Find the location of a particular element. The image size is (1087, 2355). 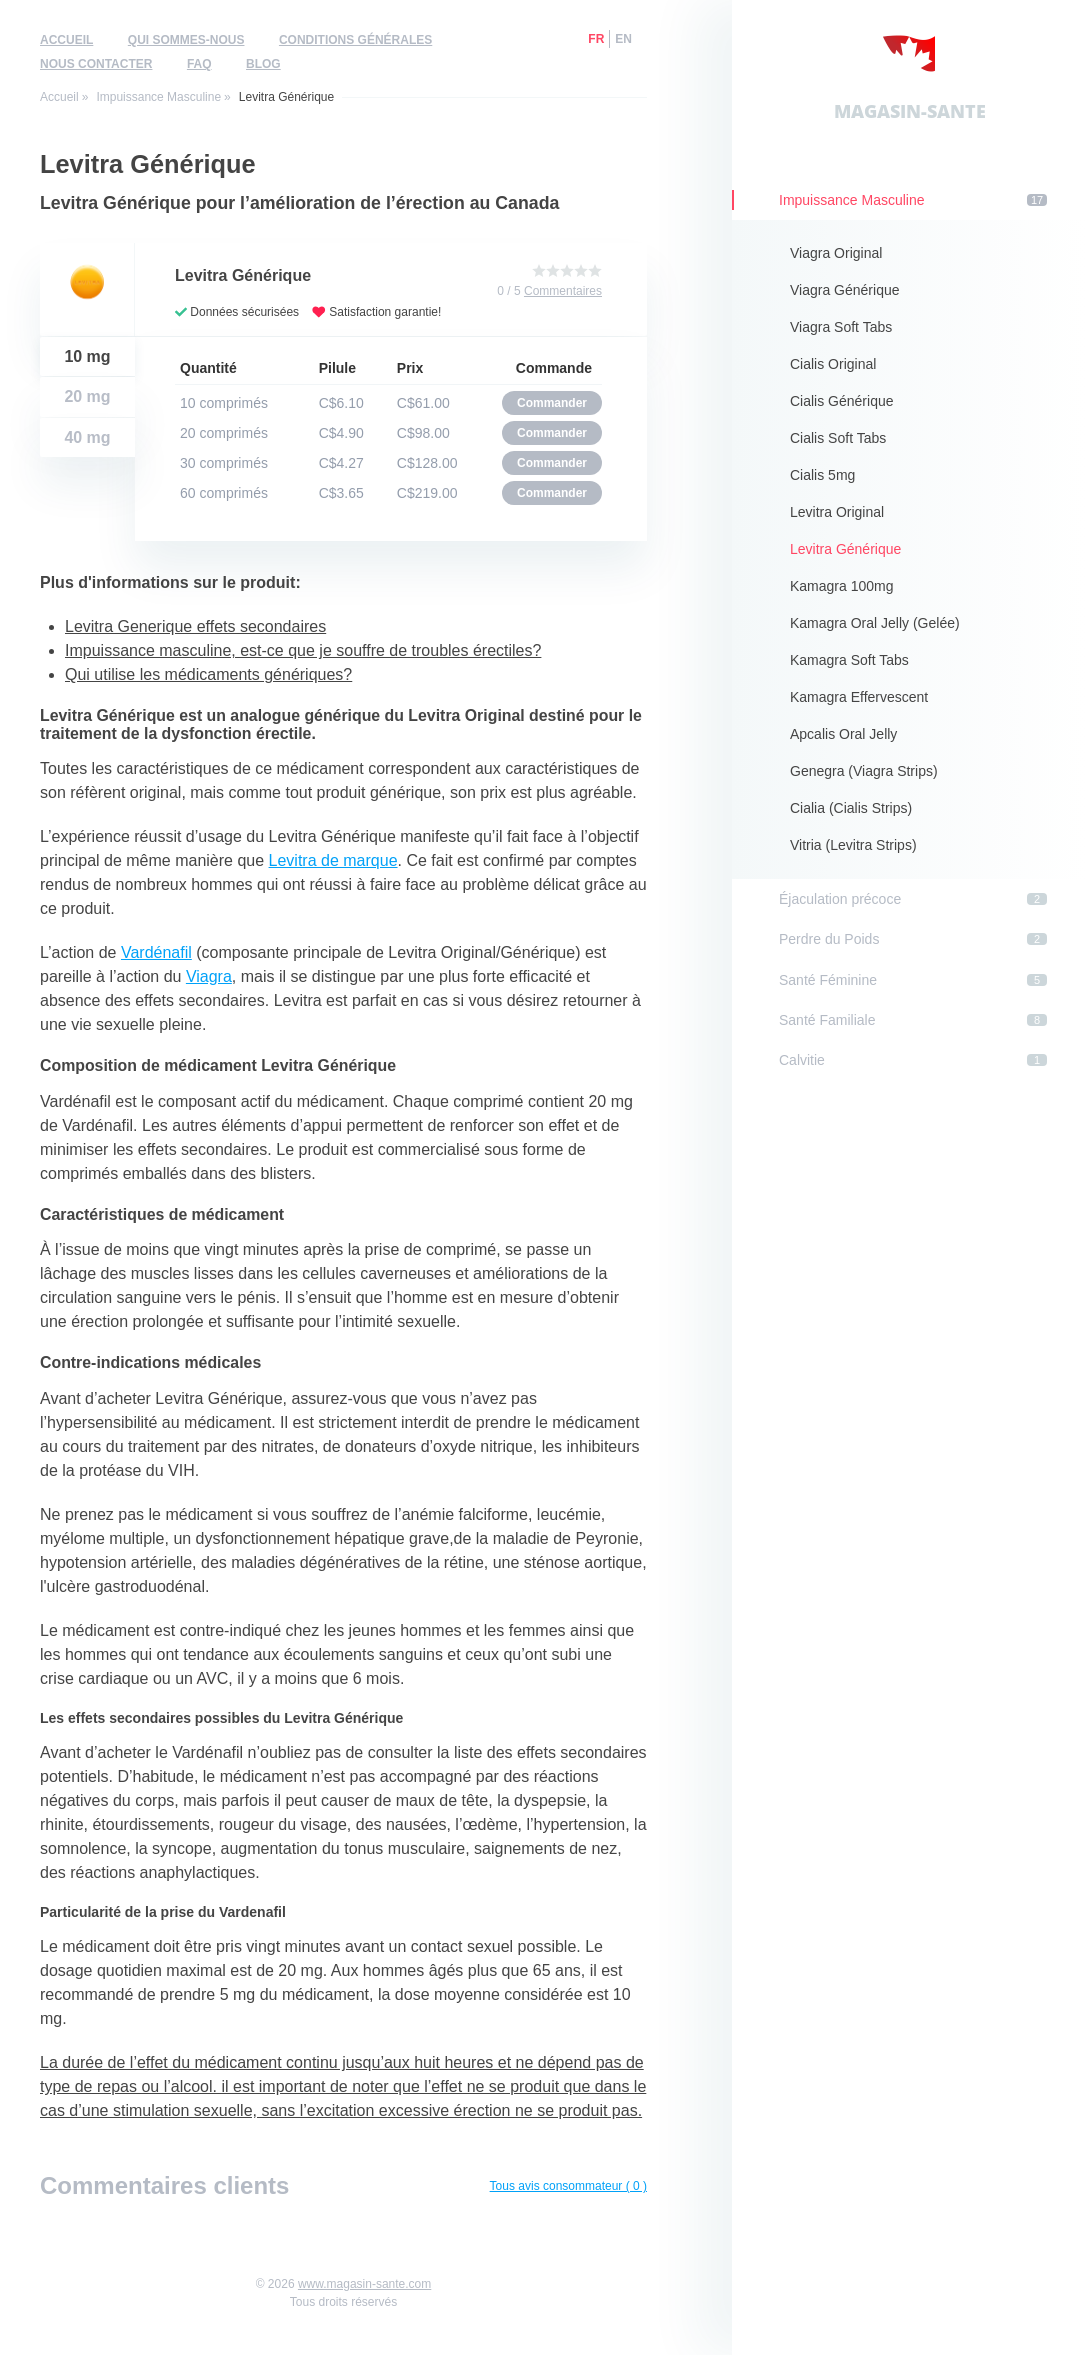

Nous contacter is located at coordinates (96, 64).